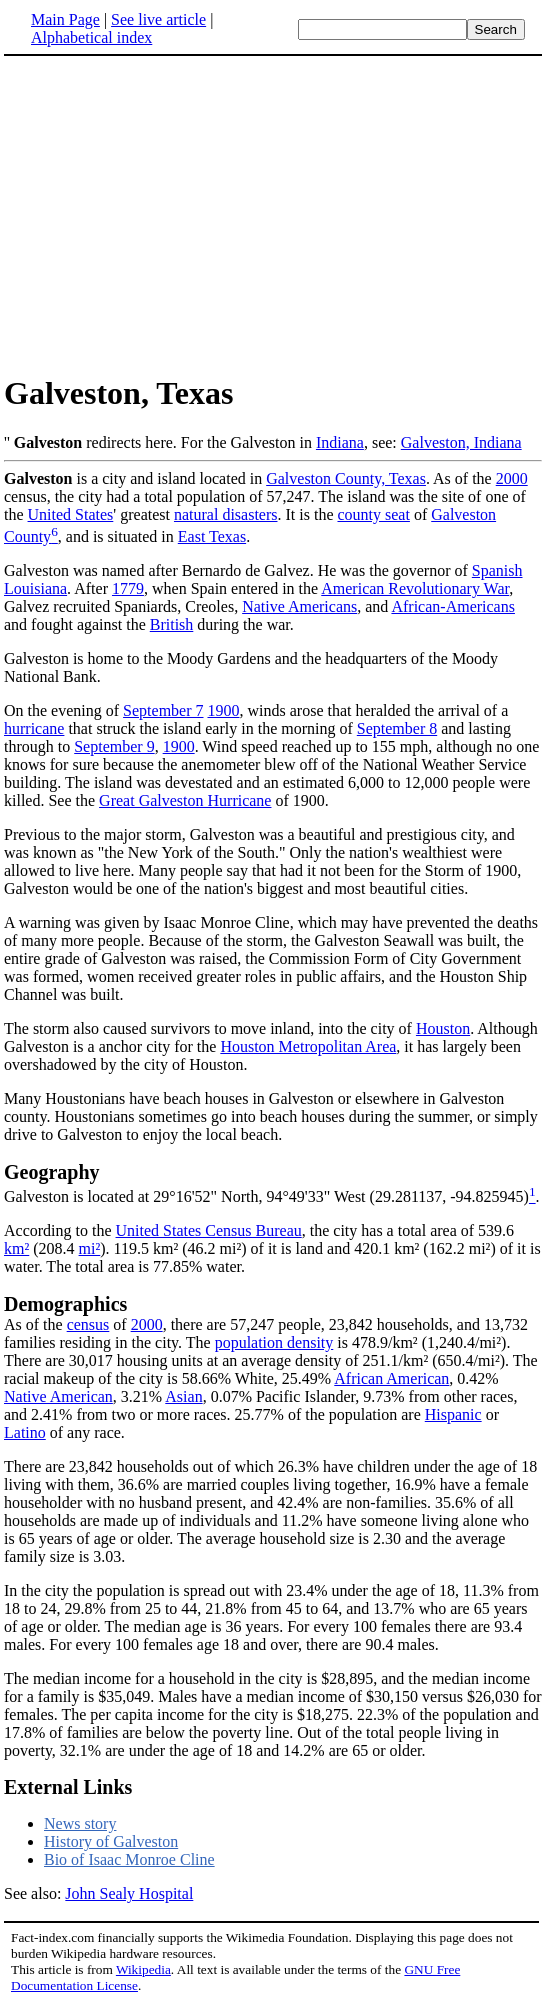 Image resolution: width=546 pixels, height=2005 pixels. What do you see at coordinates (71, 514) in the screenshot?
I see `United States` at bounding box center [71, 514].